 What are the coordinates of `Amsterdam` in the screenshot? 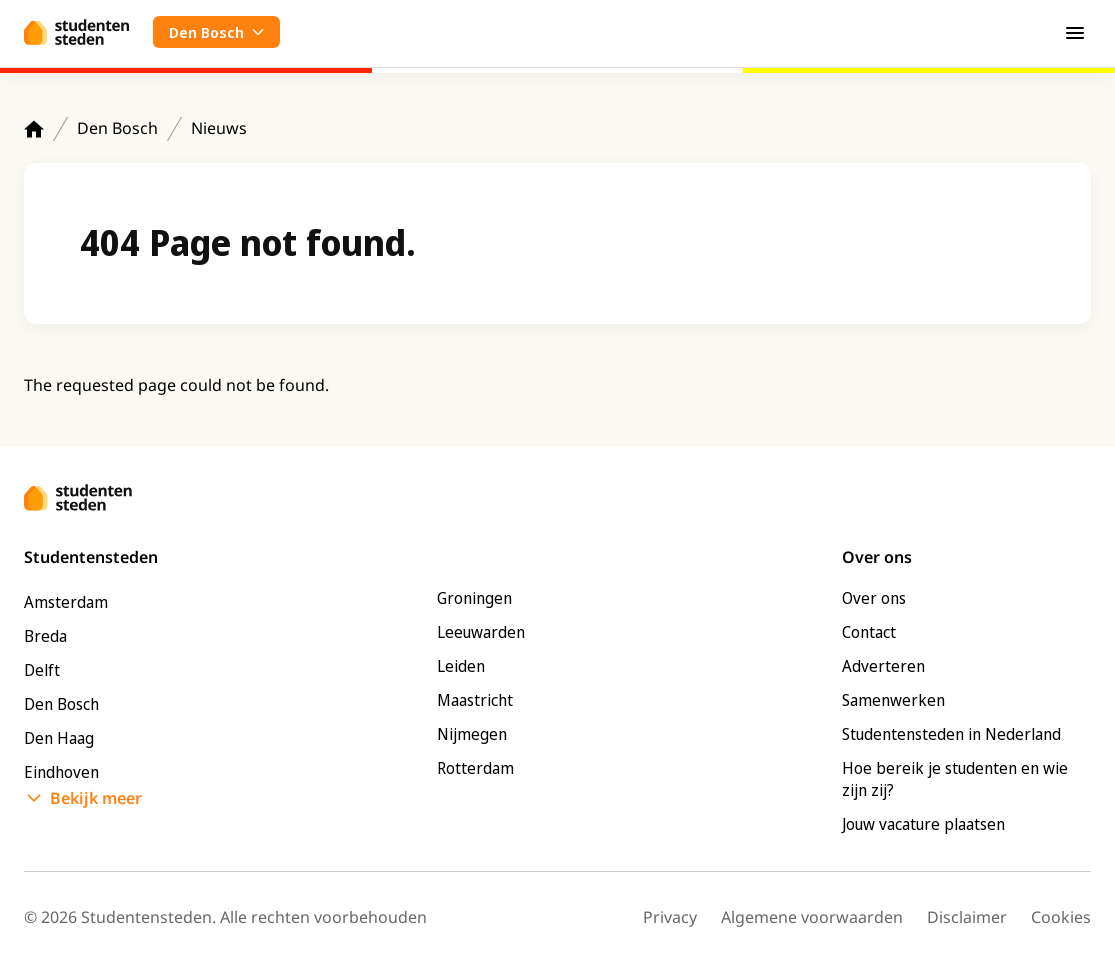 It's located at (66, 602).